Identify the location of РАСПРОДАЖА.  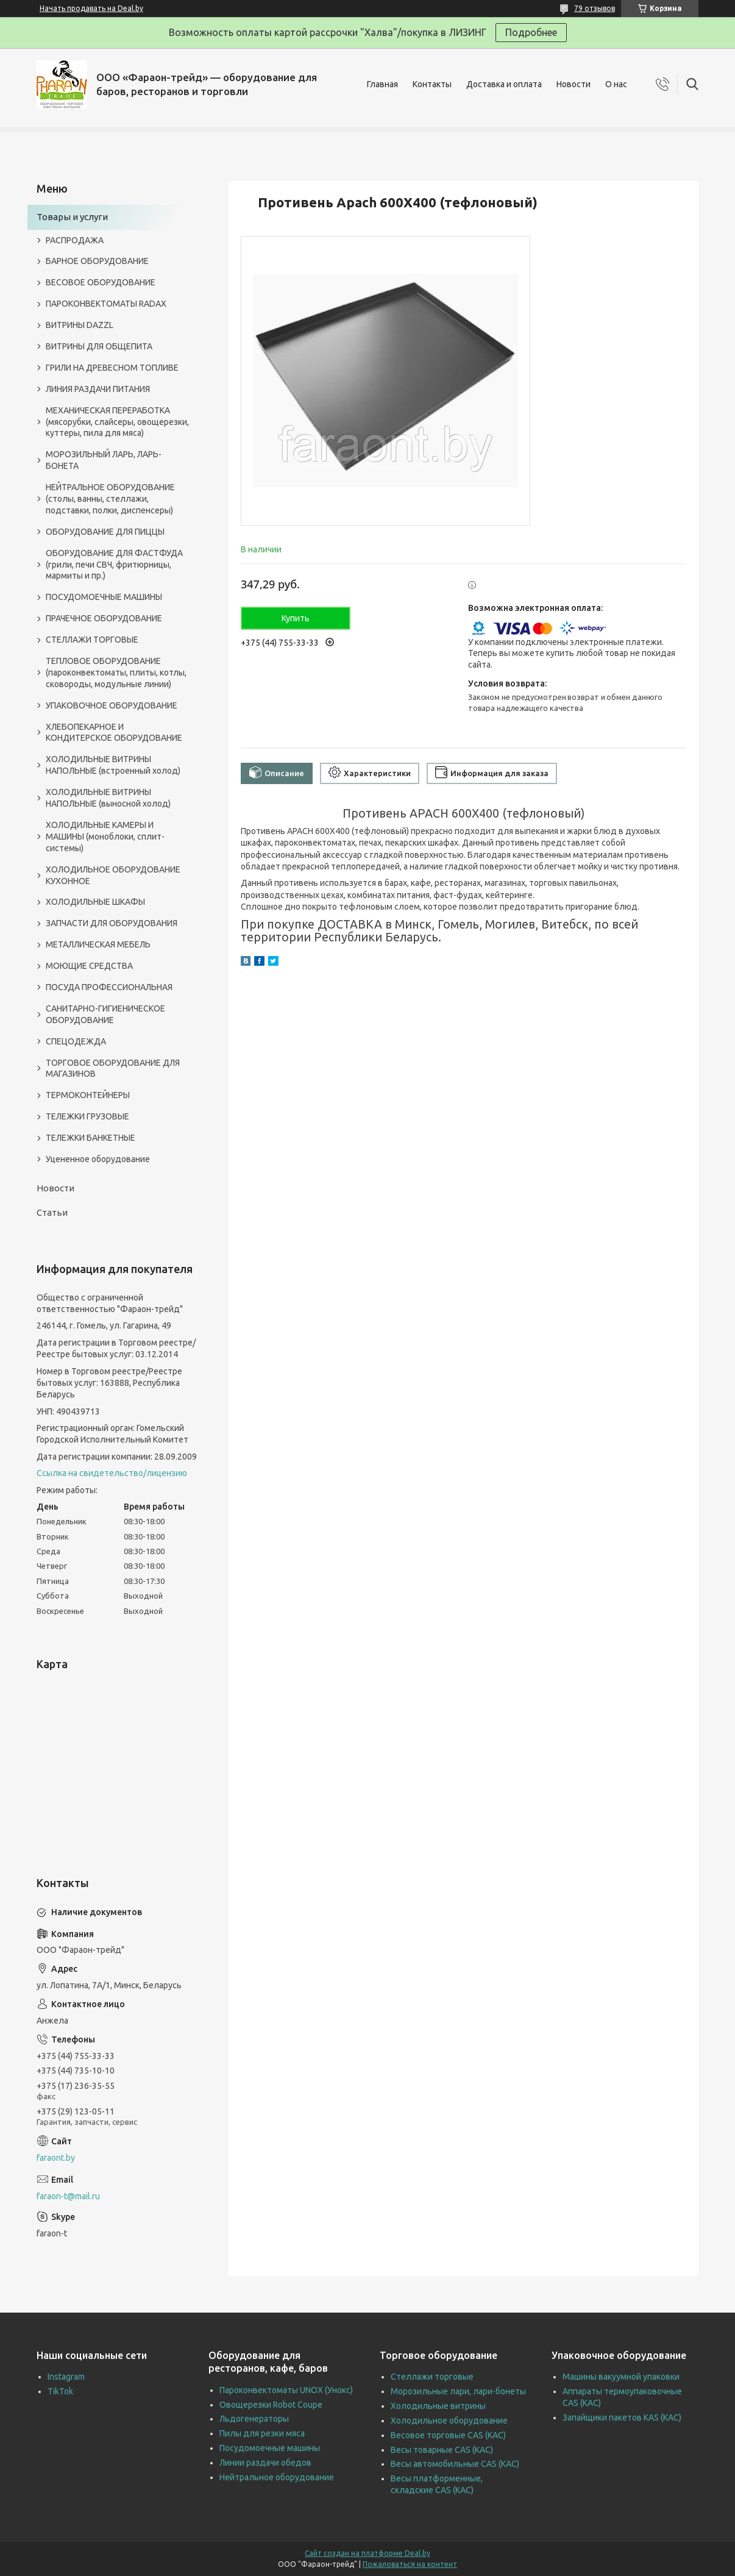
(75, 240).